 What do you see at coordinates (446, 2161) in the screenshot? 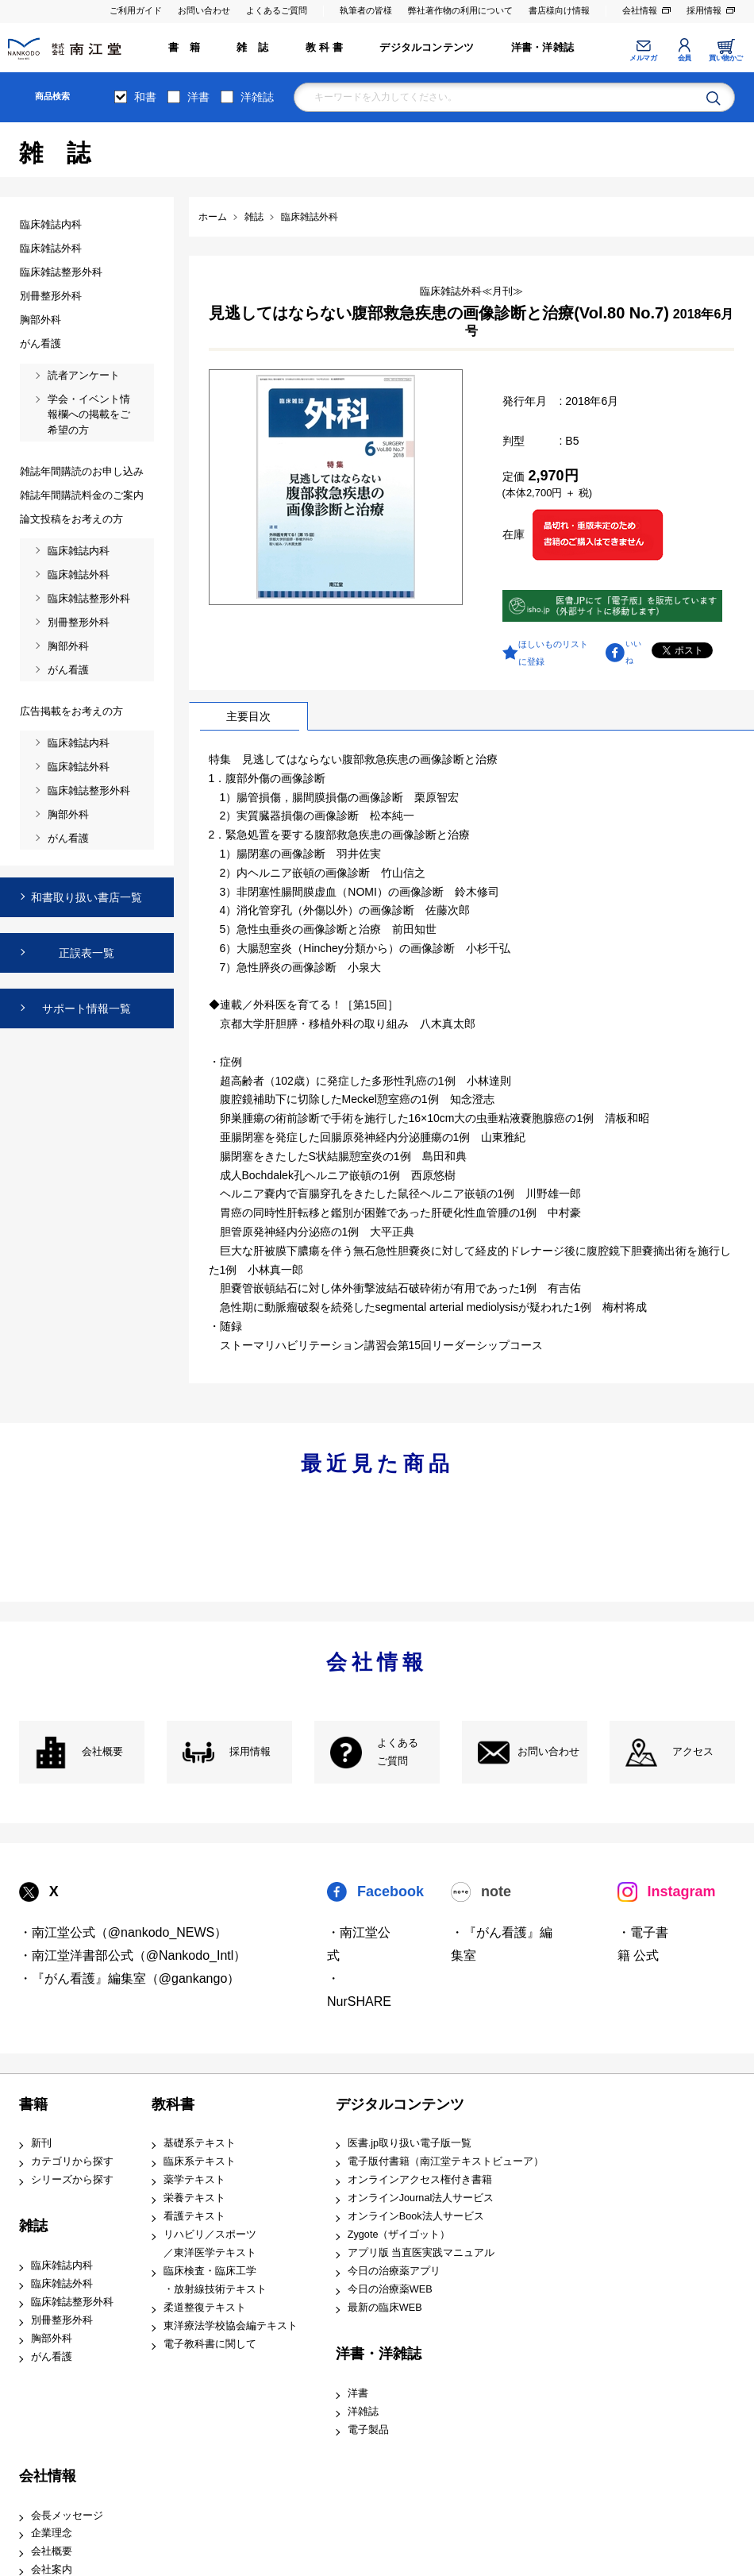
I see `電子版付書籍（南江堂テキストビューア）` at bounding box center [446, 2161].